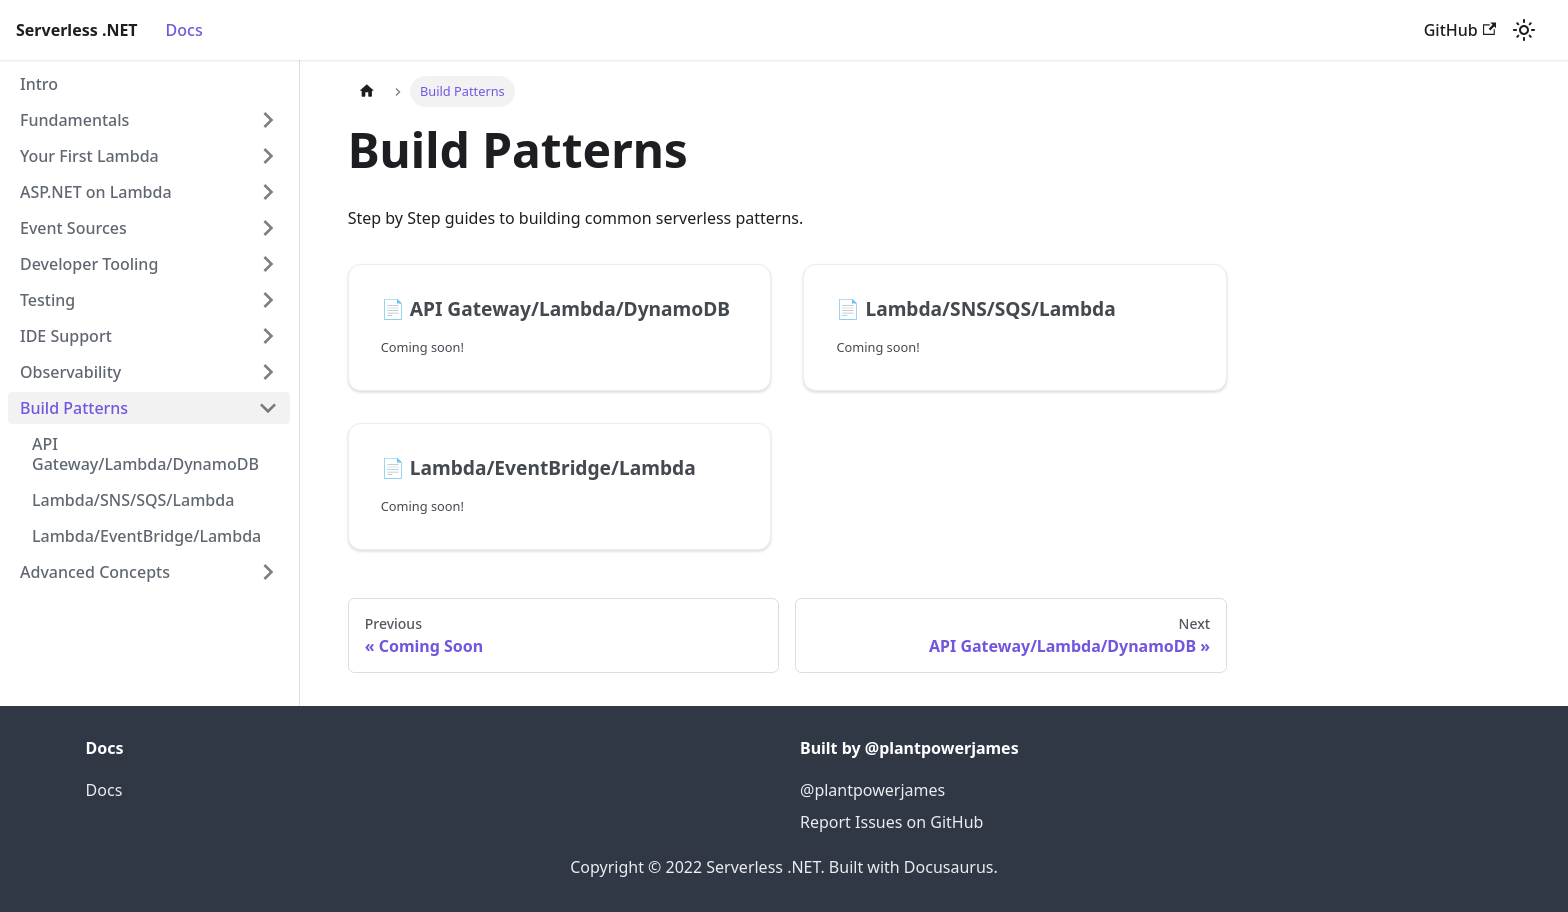 This screenshot has height=912, width=1568. Describe the element at coordinates (268, 408) in the screenshot. I see `[Toggle the collapsible sidebar category 'Build Patterns']` at that location.